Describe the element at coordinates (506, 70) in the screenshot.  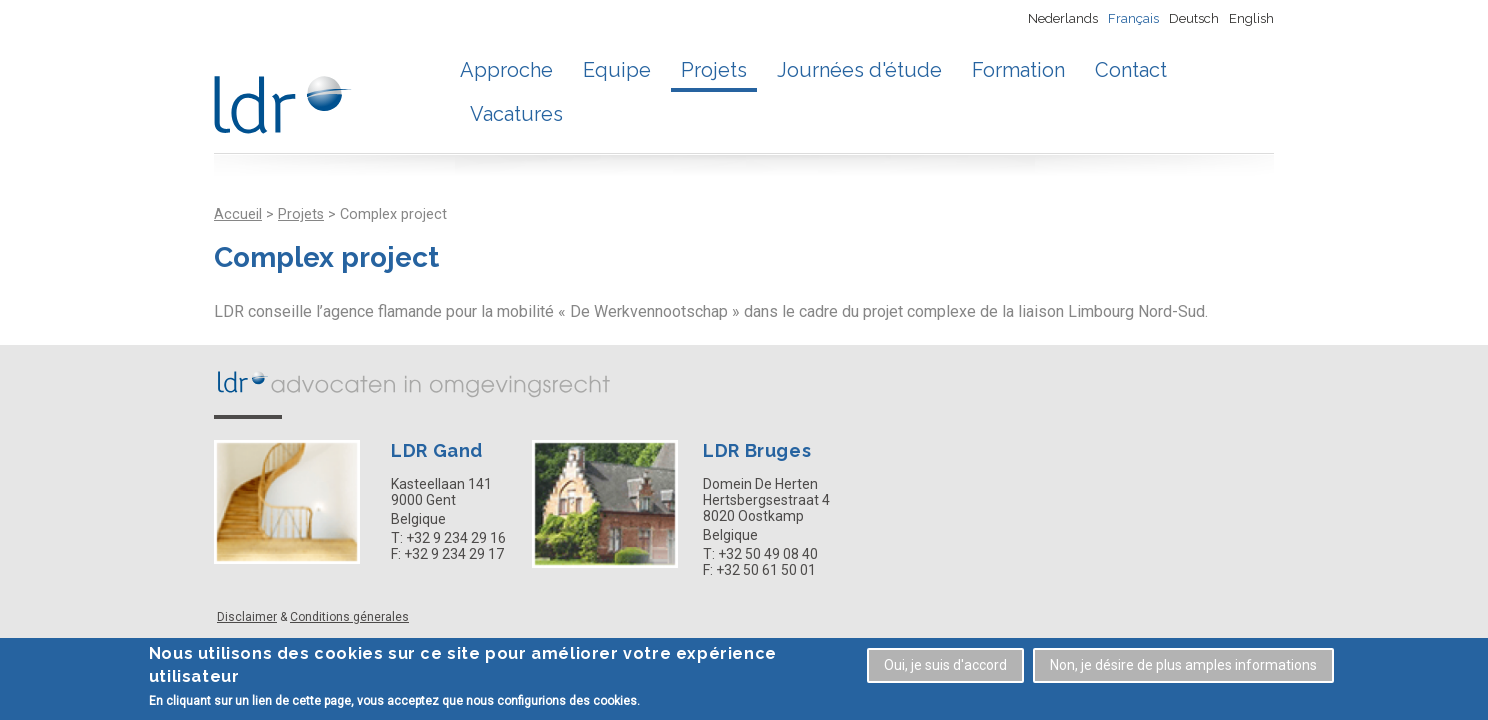
I see `Approche` at that location.